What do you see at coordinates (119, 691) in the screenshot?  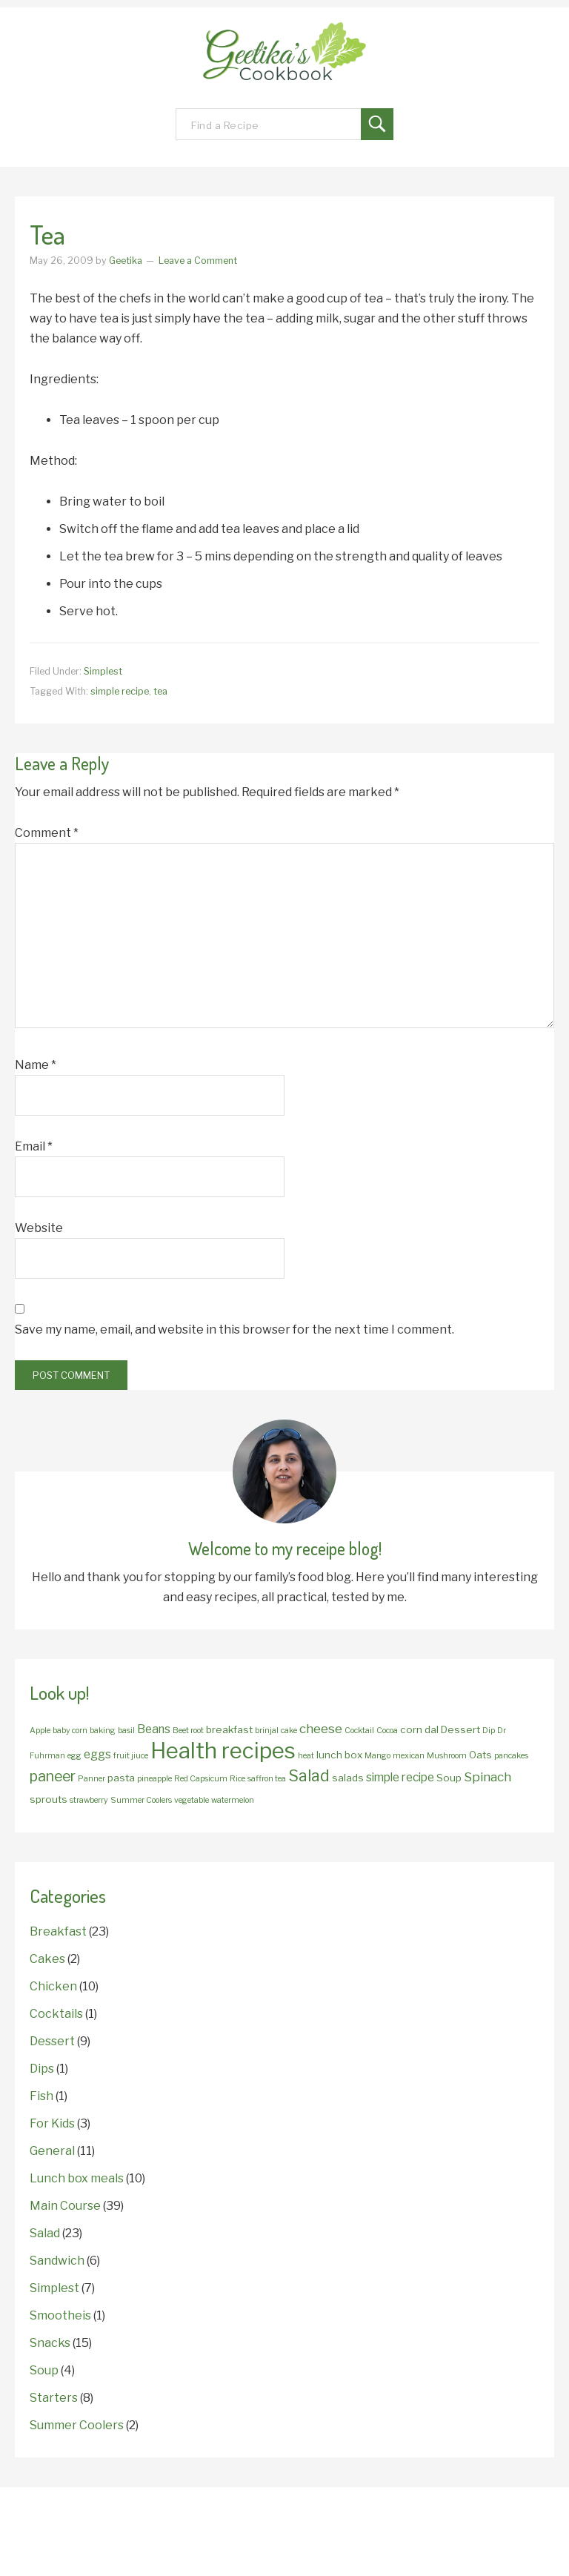 I see `simple recipe` at bounding box center [119, 691].